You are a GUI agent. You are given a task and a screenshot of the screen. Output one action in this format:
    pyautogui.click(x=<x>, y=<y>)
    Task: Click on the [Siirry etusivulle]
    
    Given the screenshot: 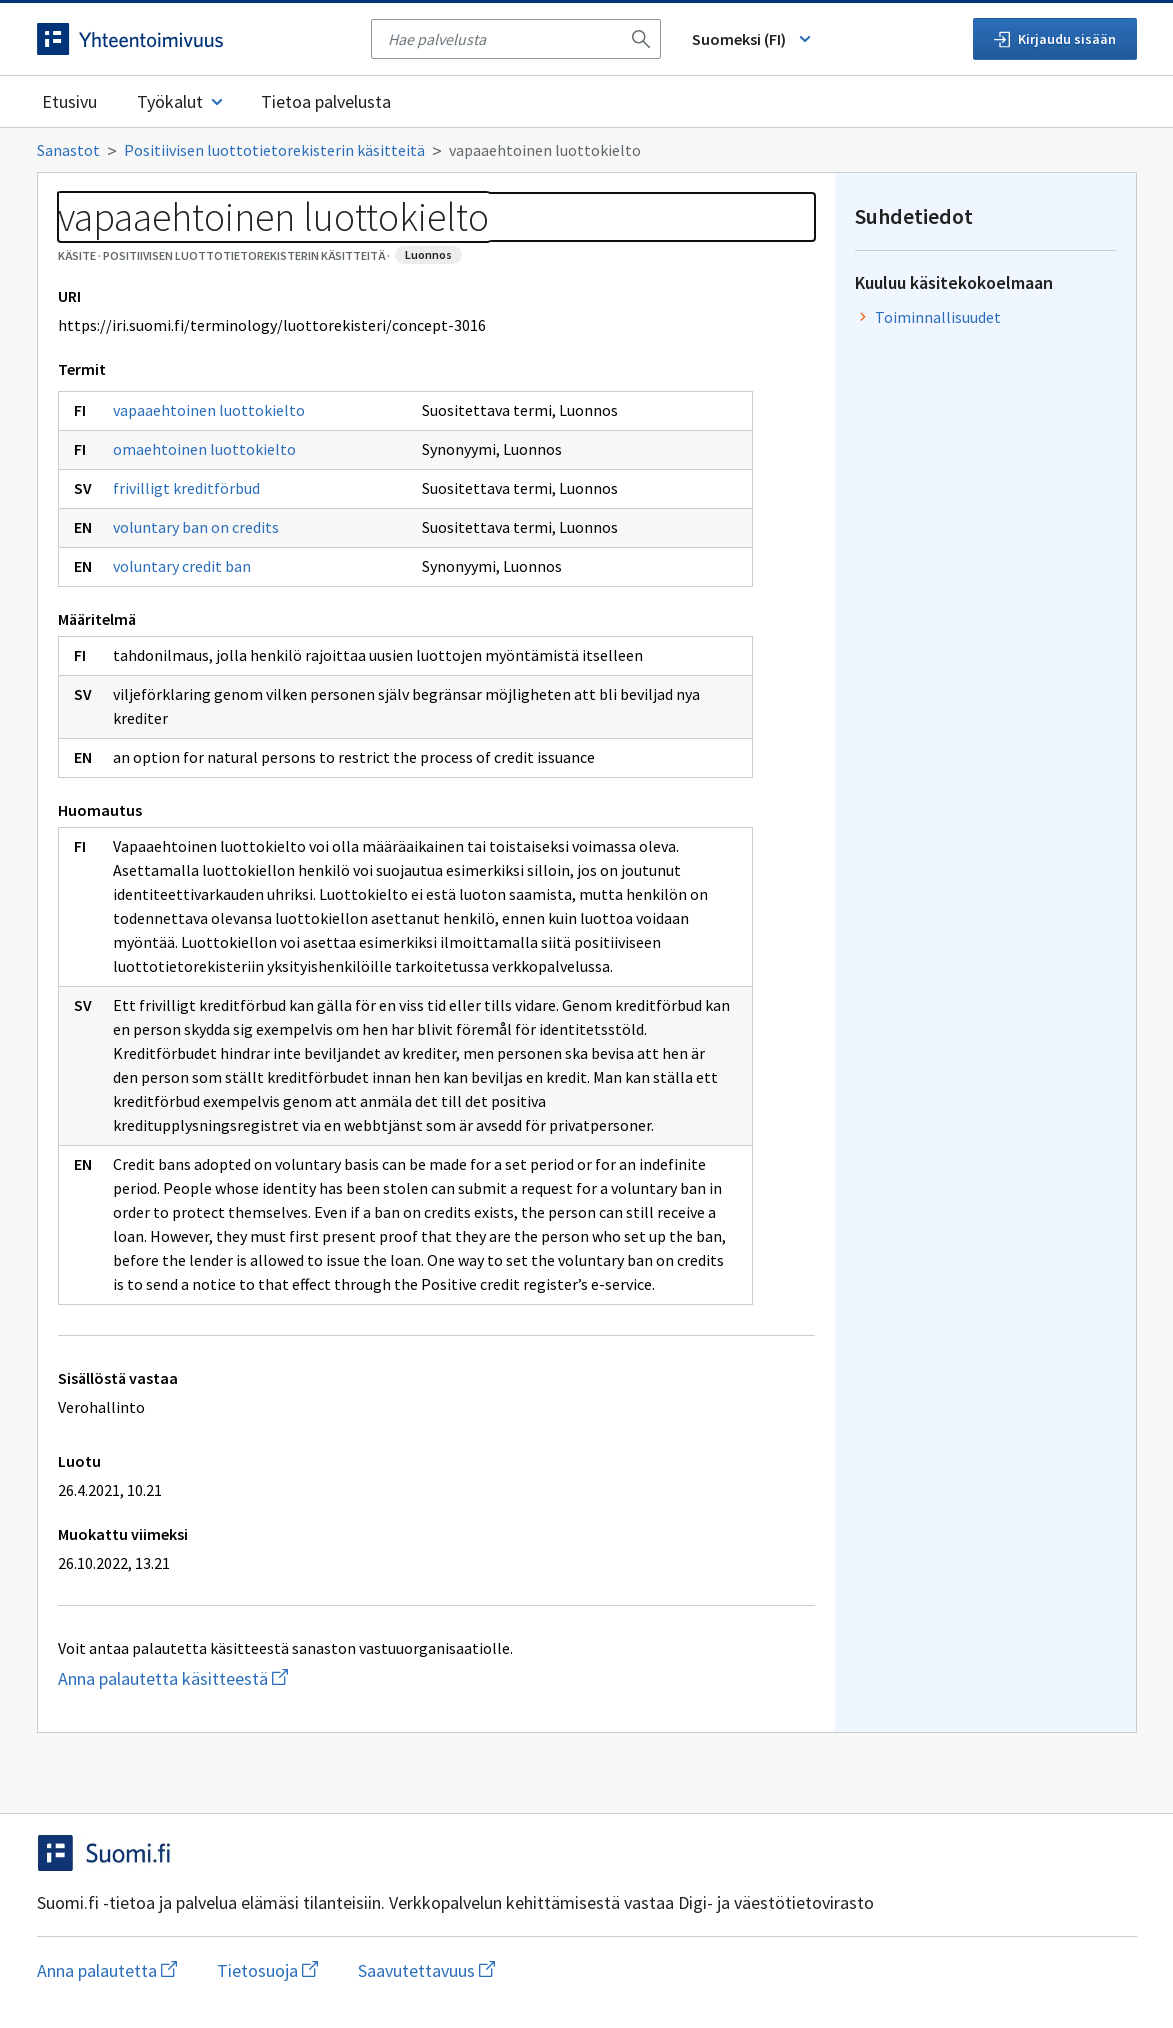 What is the action you would take?
    pyautogui.click(x=194, y=39)
    